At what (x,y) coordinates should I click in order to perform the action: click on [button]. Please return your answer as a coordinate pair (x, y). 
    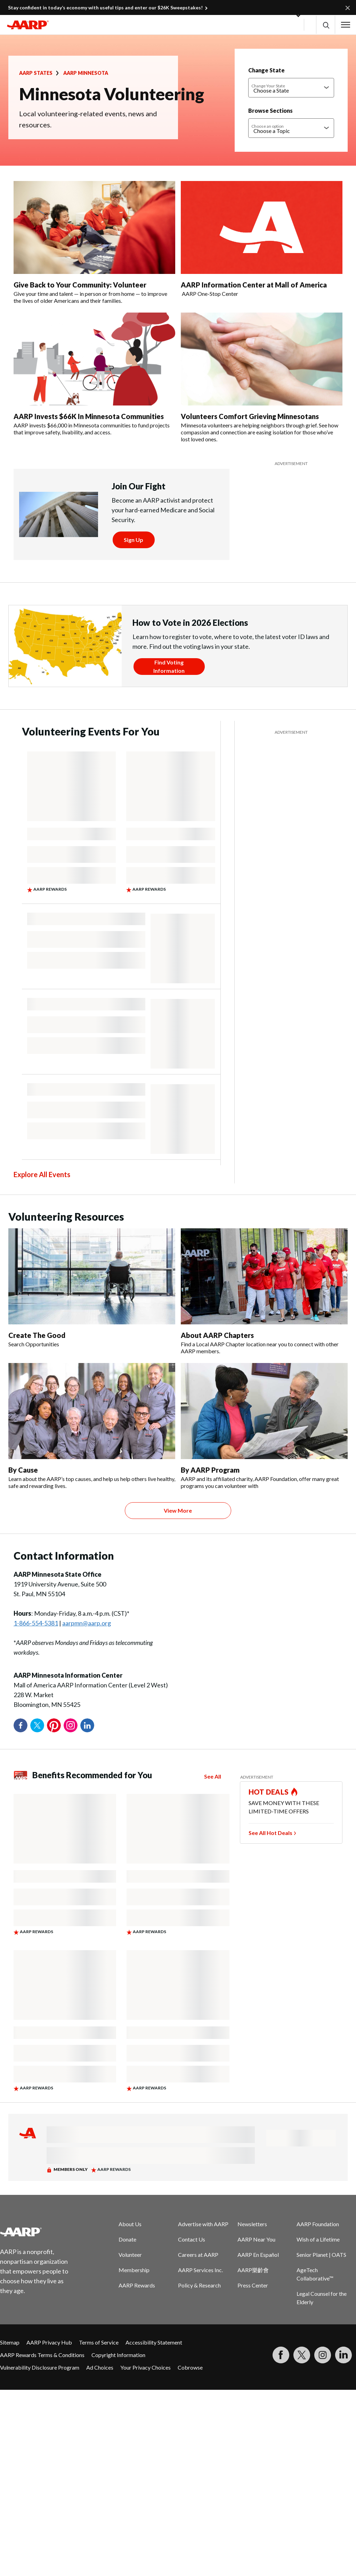
    Looking at the image, I should click on (325, 25).